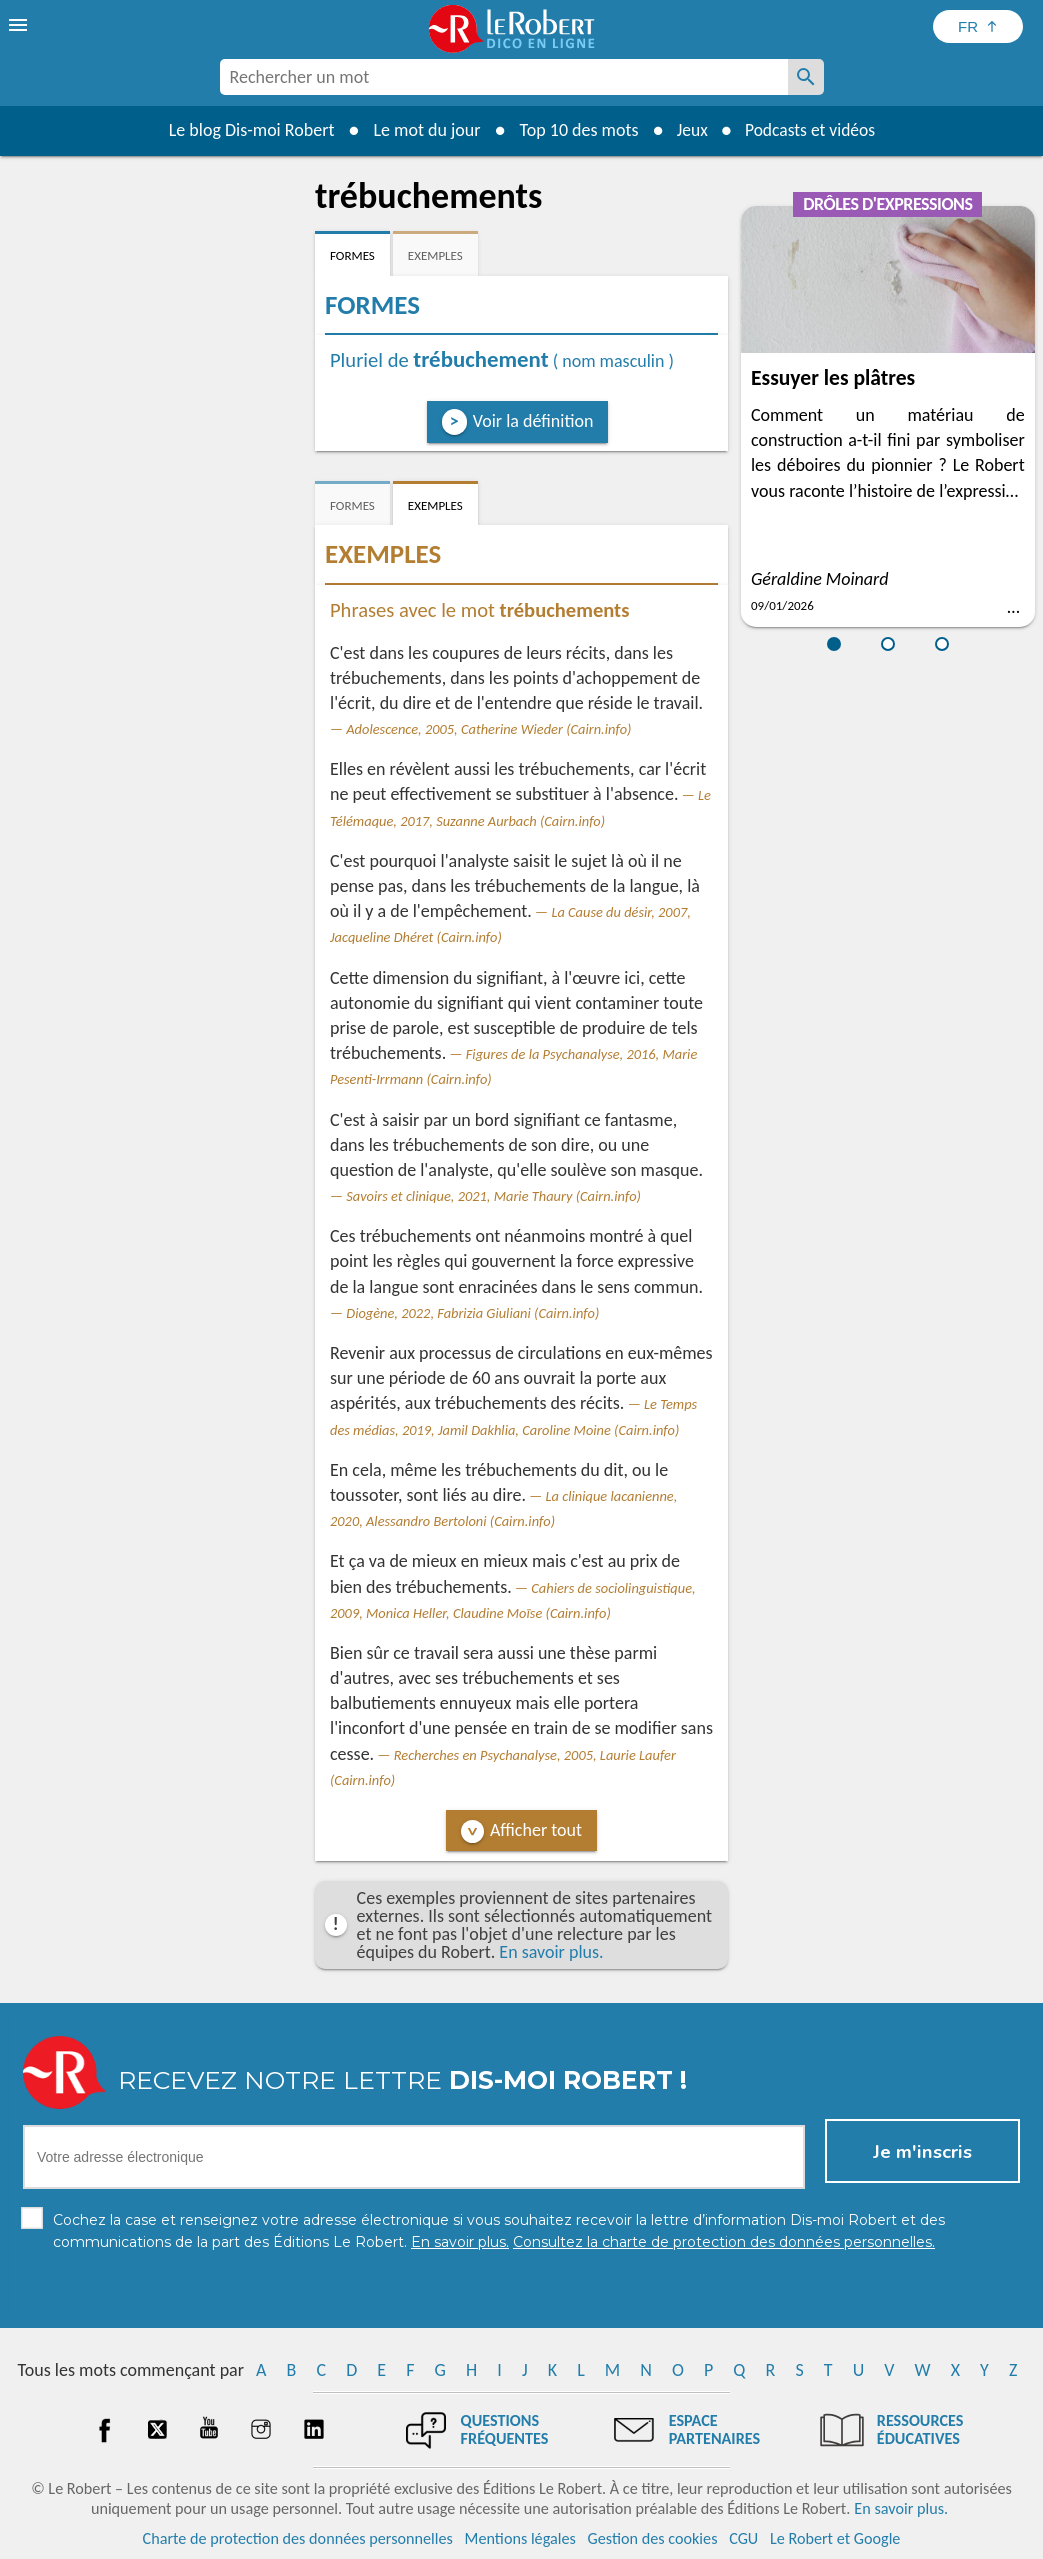 Image resolution: width=1043 pixels, height=2559 pixels. Describe the element at coordinates (689, 130) in the screenshot. I see `Jeux` at that location.